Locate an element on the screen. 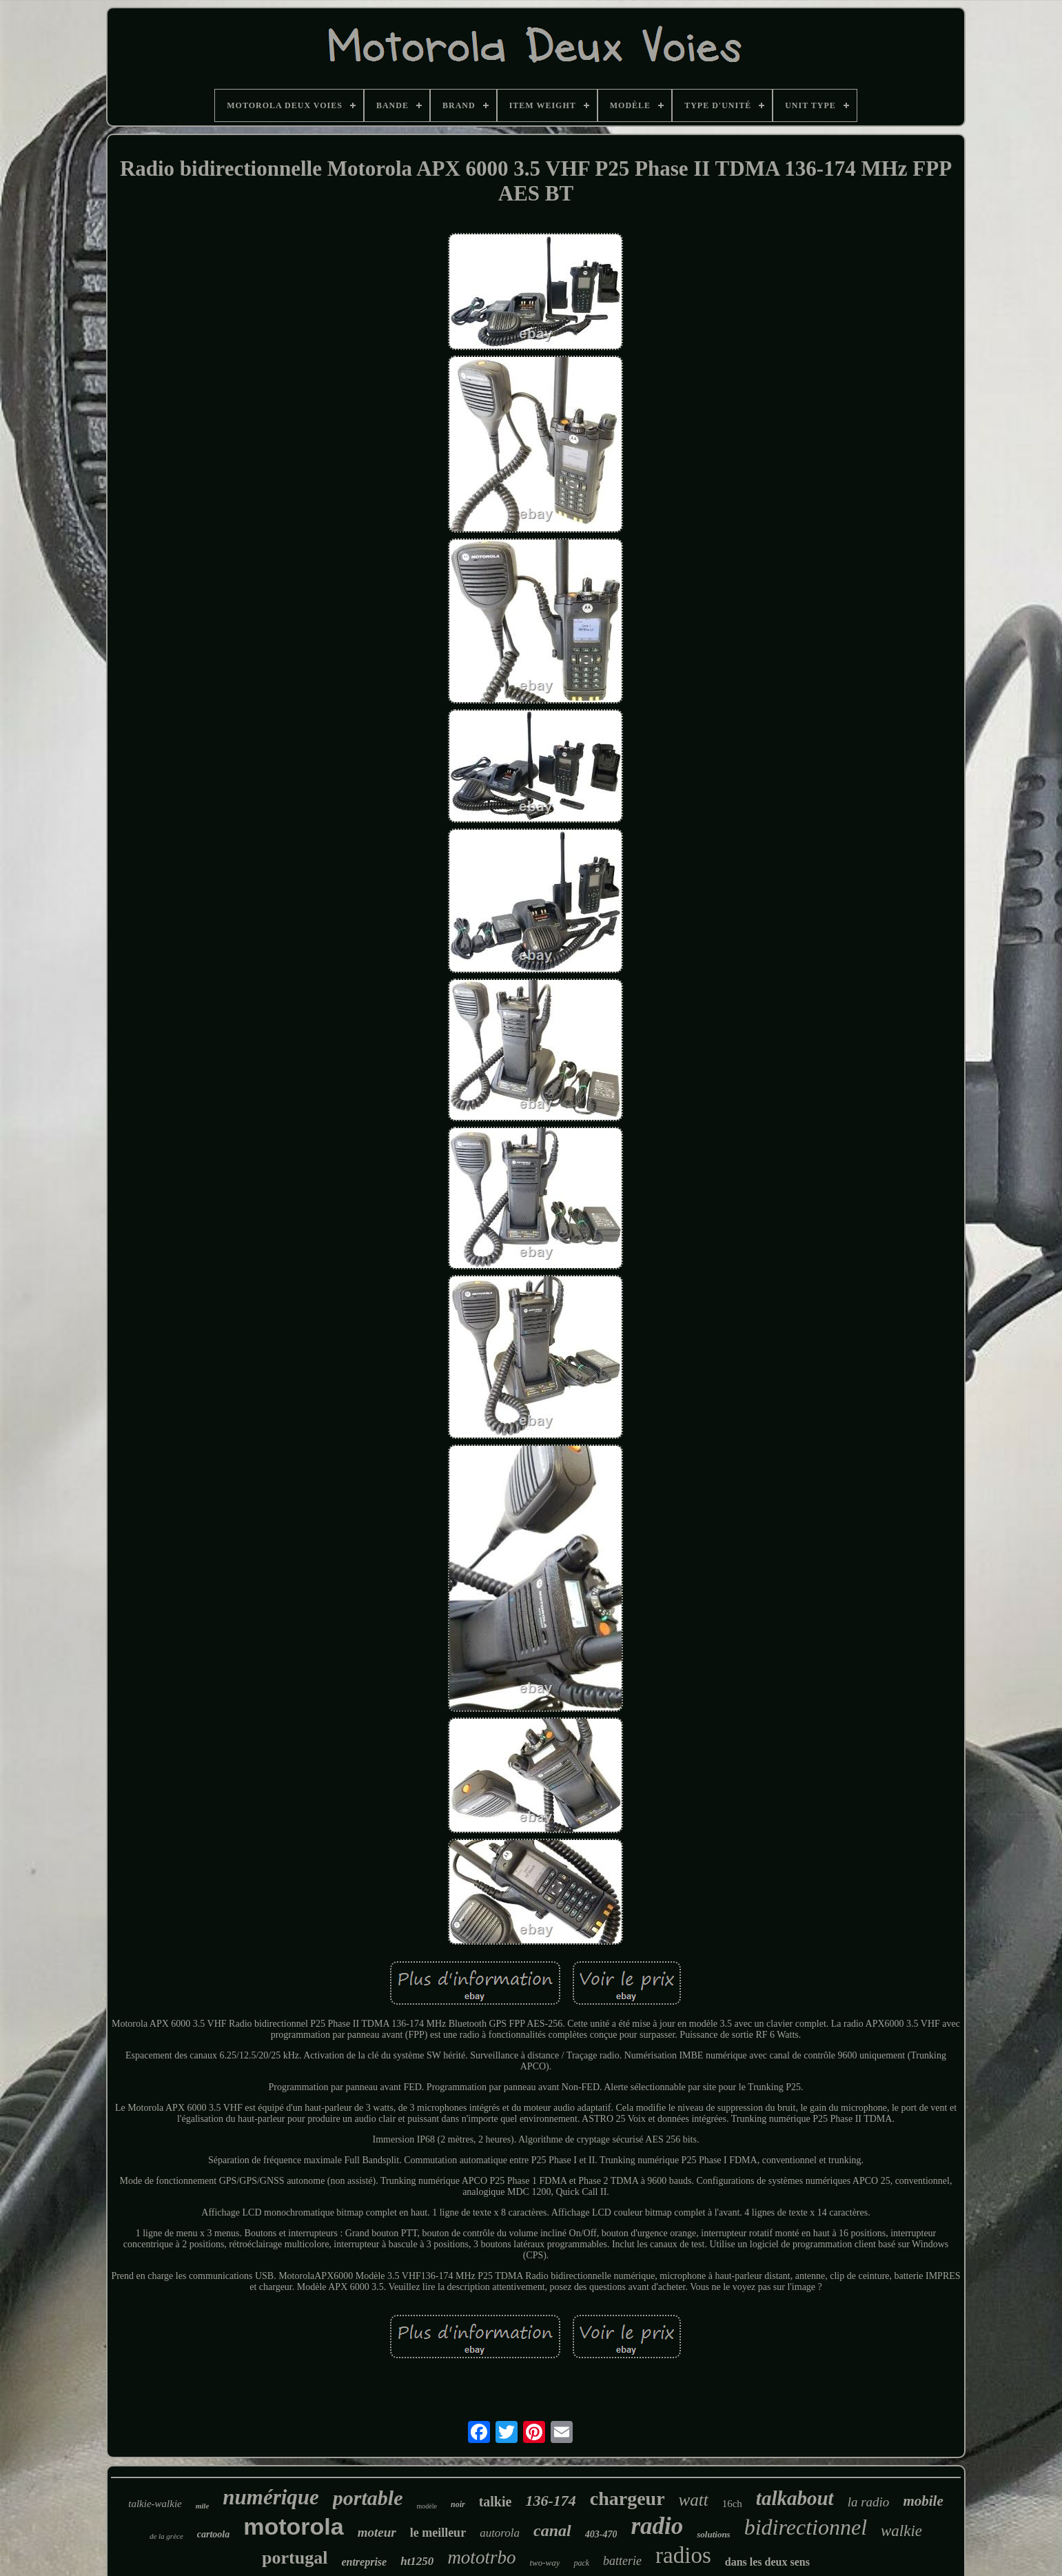  autorola is located at coordinates (500, 2532).